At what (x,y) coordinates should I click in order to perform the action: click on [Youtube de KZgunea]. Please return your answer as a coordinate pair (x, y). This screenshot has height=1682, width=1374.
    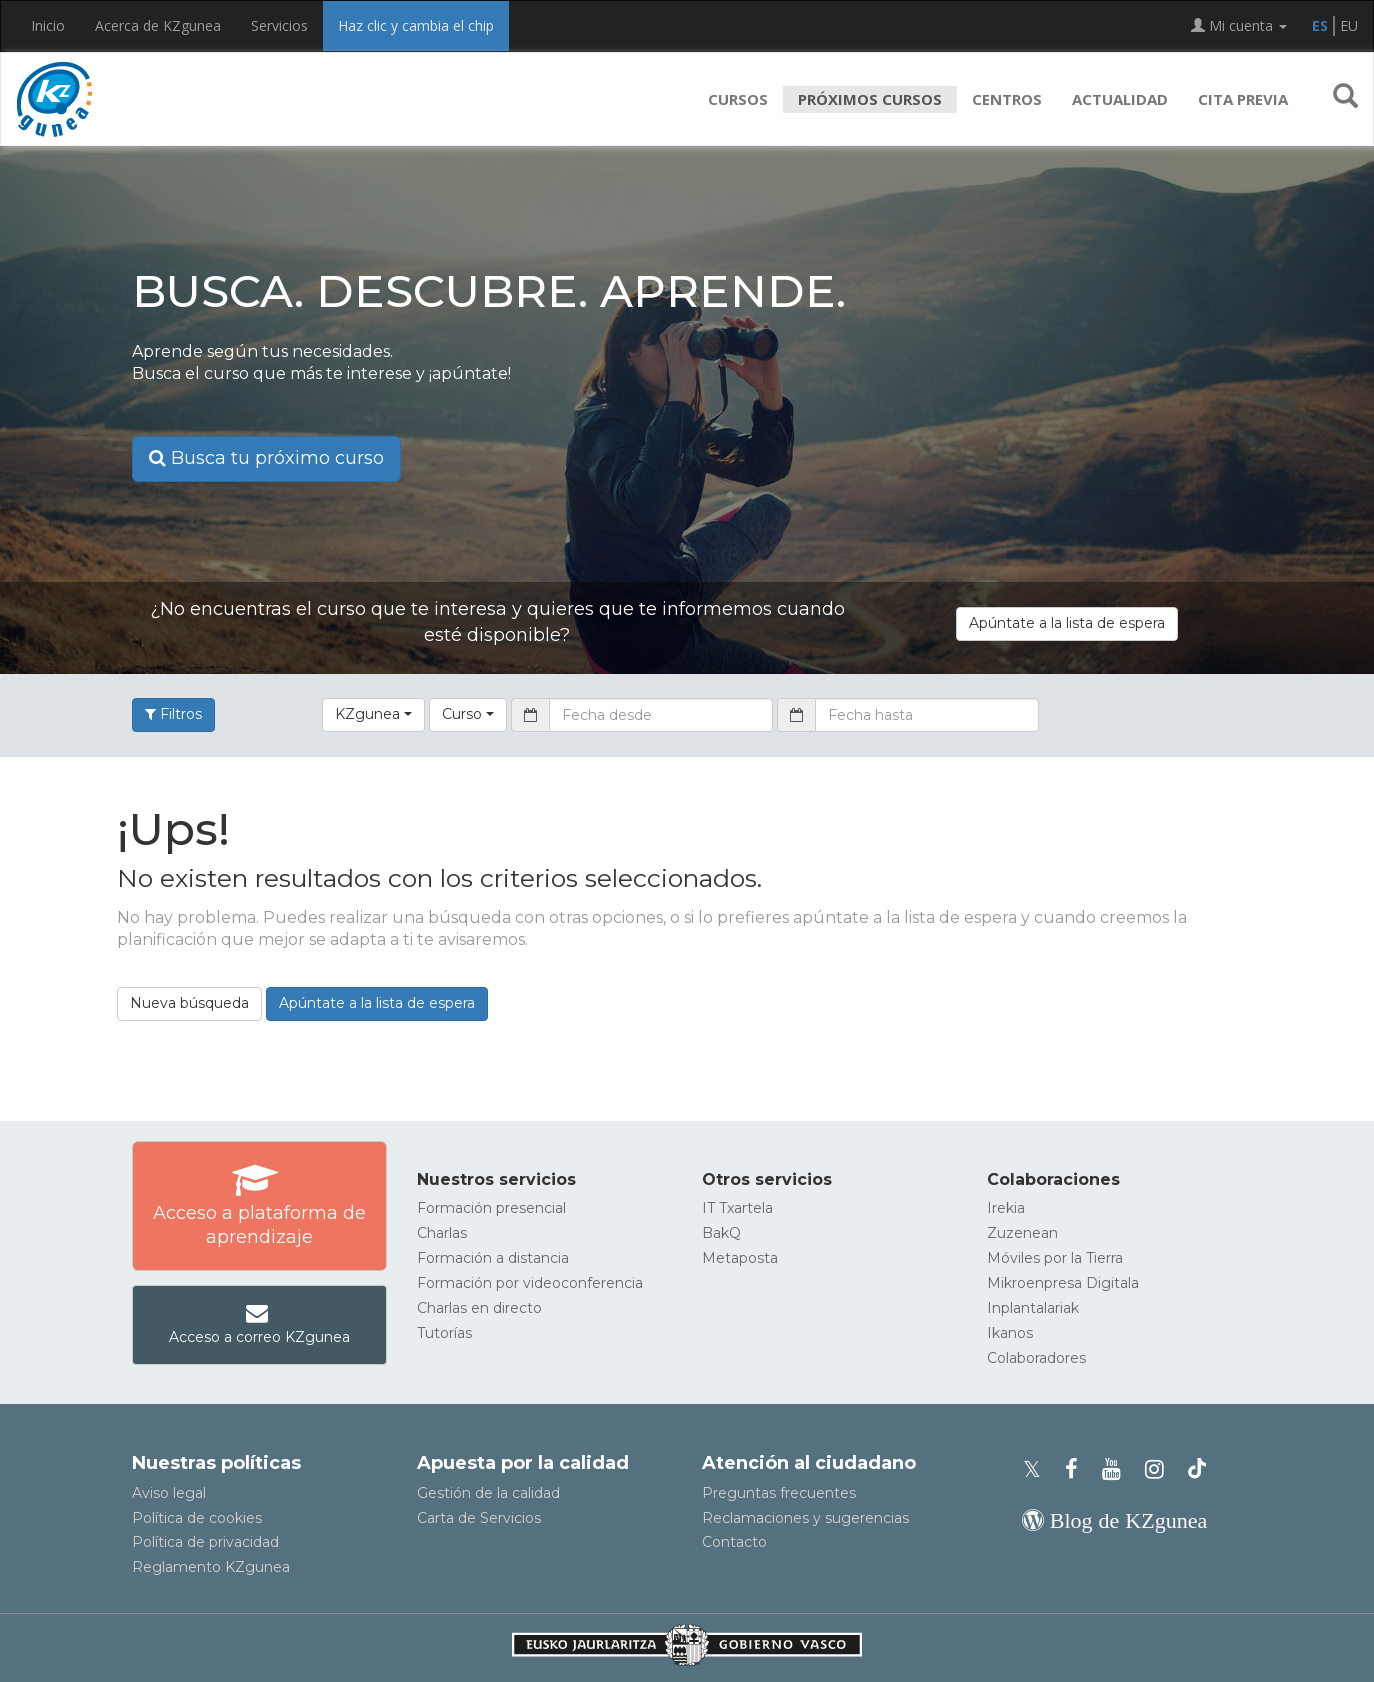
    Looking at the image, I should click on (1117, 1469).